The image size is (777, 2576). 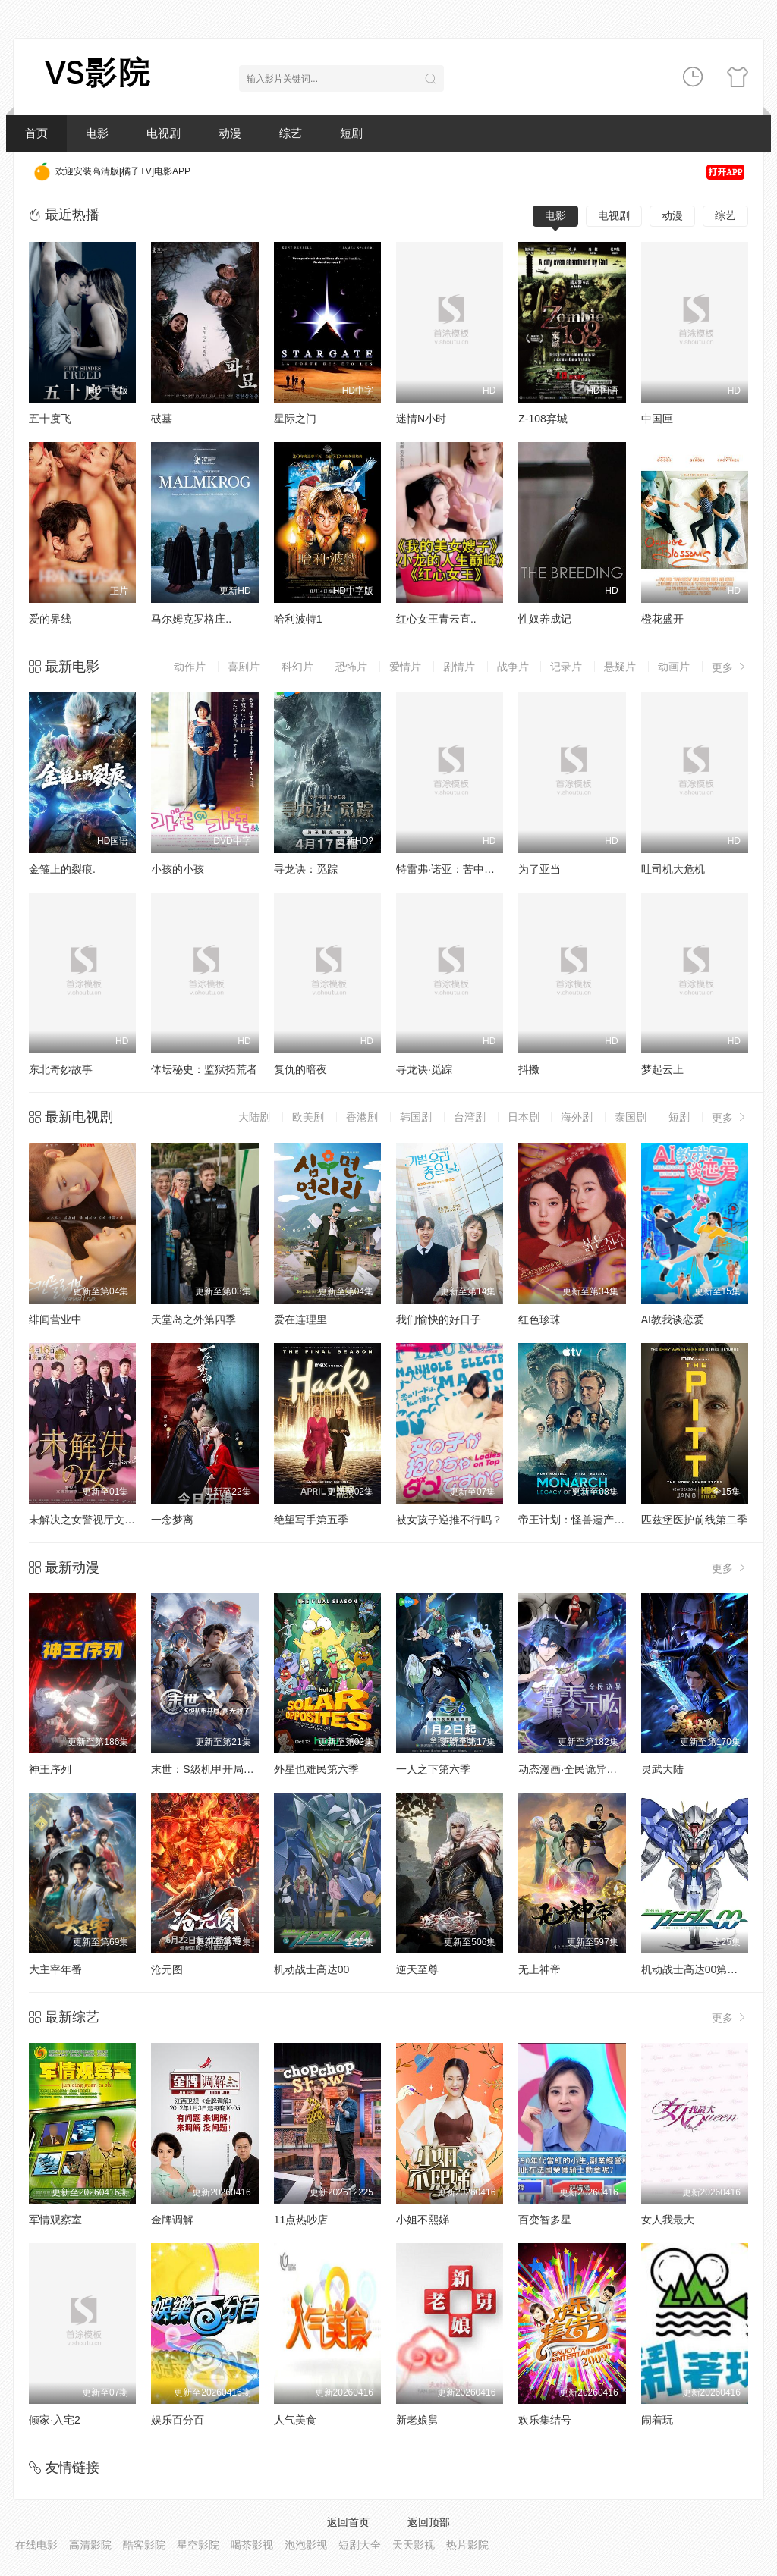 What do you see at coordinates (544, 2420) in the screenshot?
I see `欢乐集结号` at bounding box center [544, 2420].